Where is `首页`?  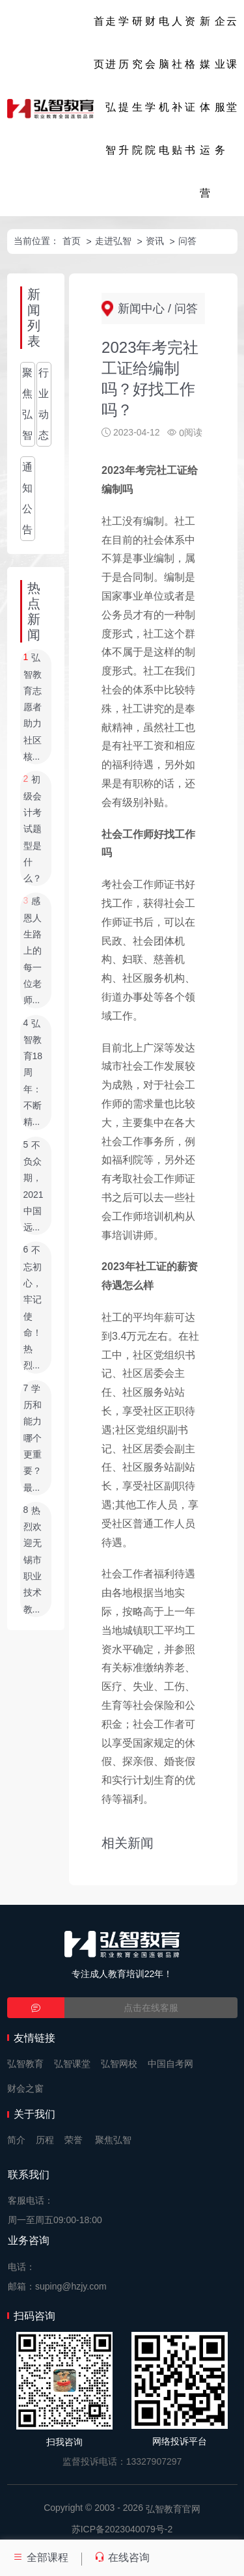
首页 is located at coordinates (99, 43).